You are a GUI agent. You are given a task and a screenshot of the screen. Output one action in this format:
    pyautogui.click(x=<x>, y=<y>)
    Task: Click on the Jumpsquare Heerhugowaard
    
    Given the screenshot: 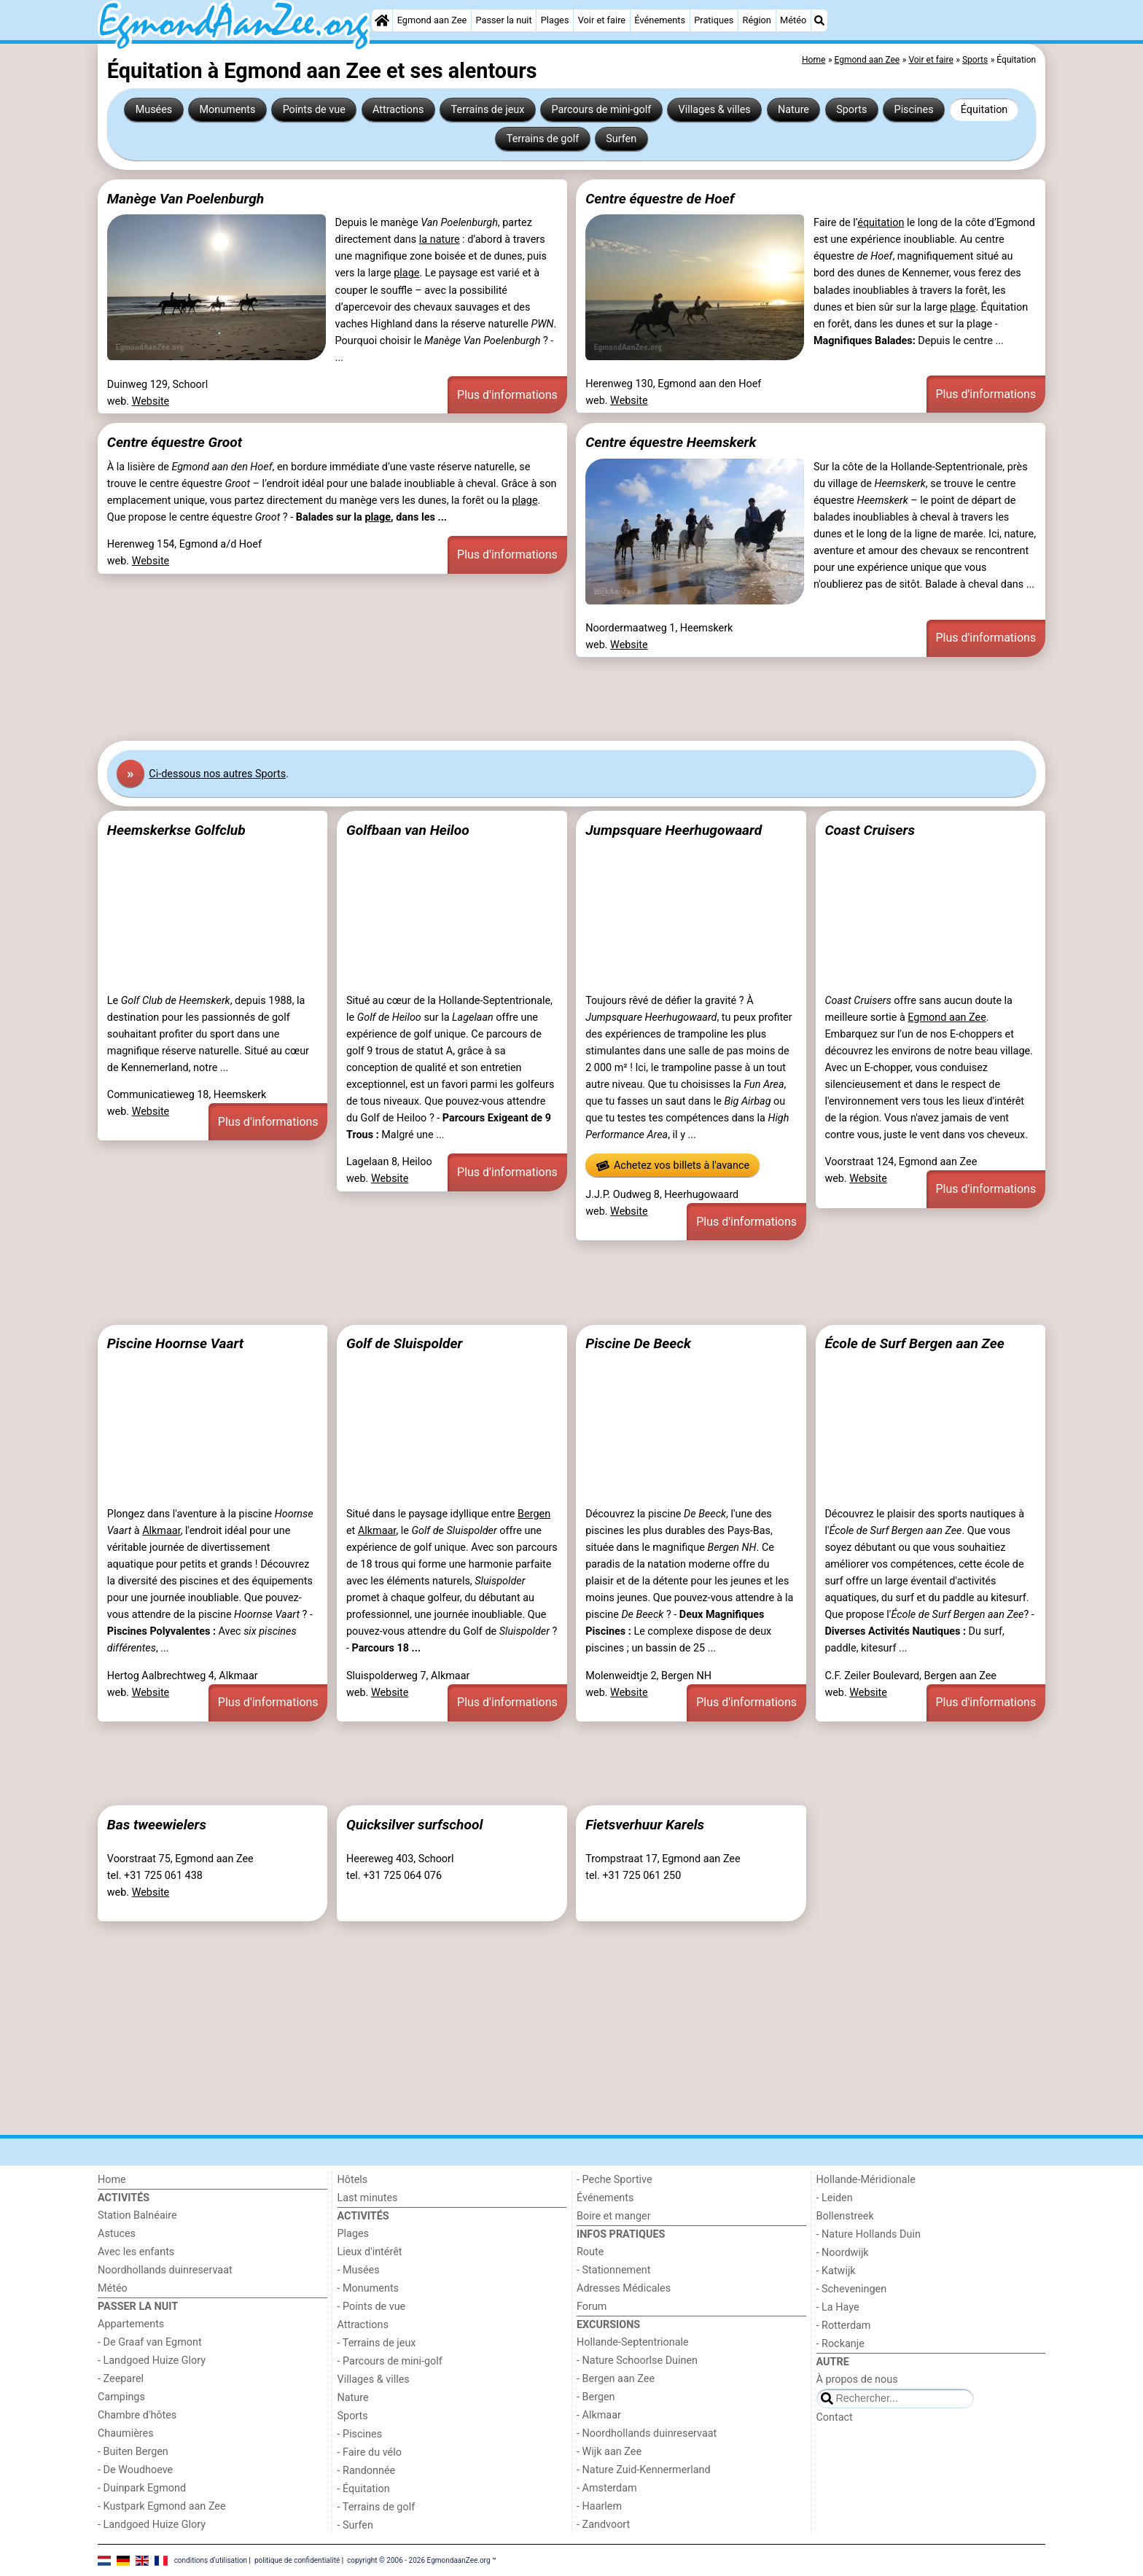 What is the action you would take?
    pyautogui.click(x=673, y=830)
    